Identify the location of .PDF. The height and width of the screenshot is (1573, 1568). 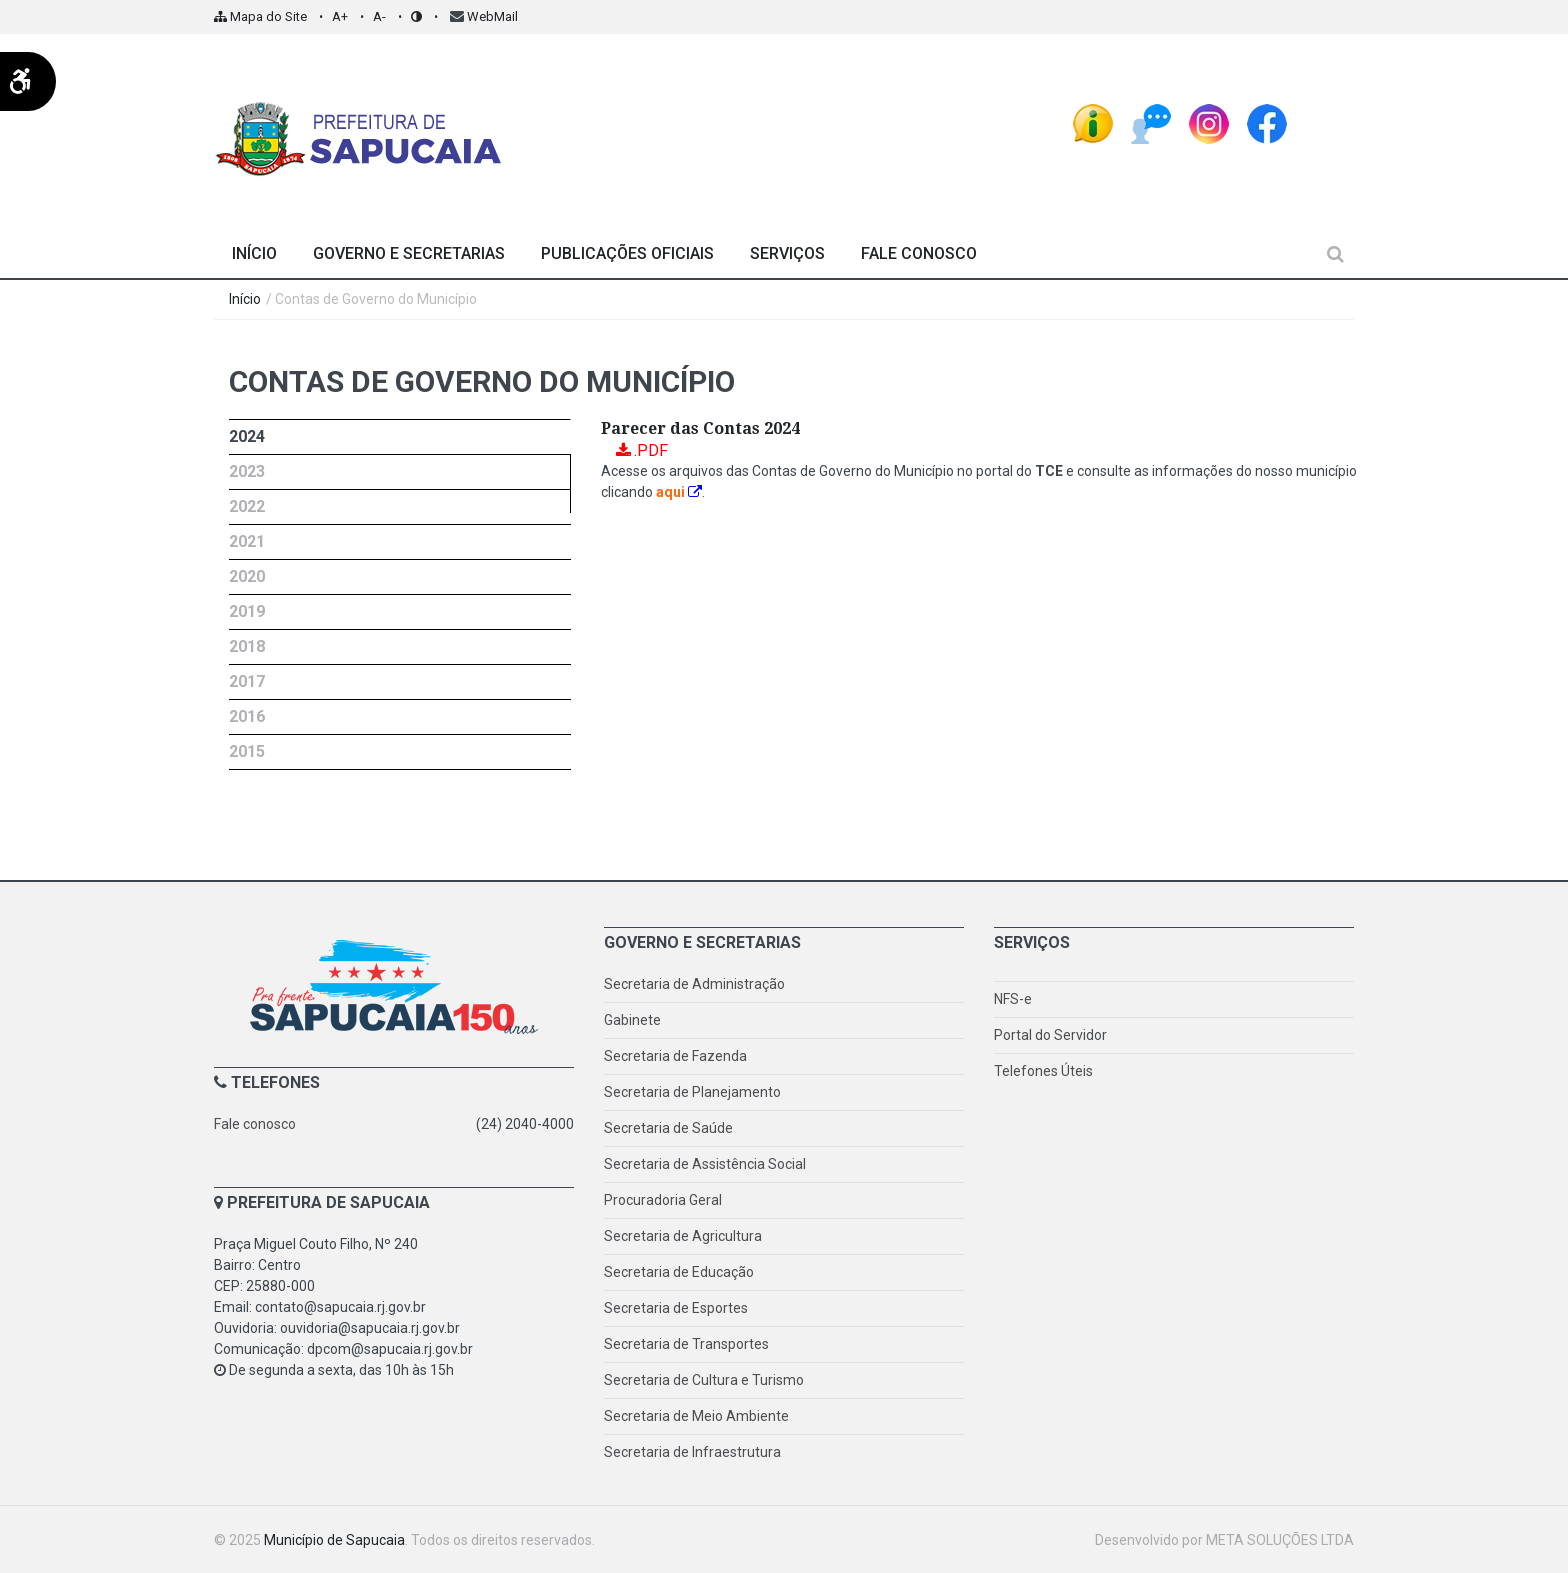
(651, 450).